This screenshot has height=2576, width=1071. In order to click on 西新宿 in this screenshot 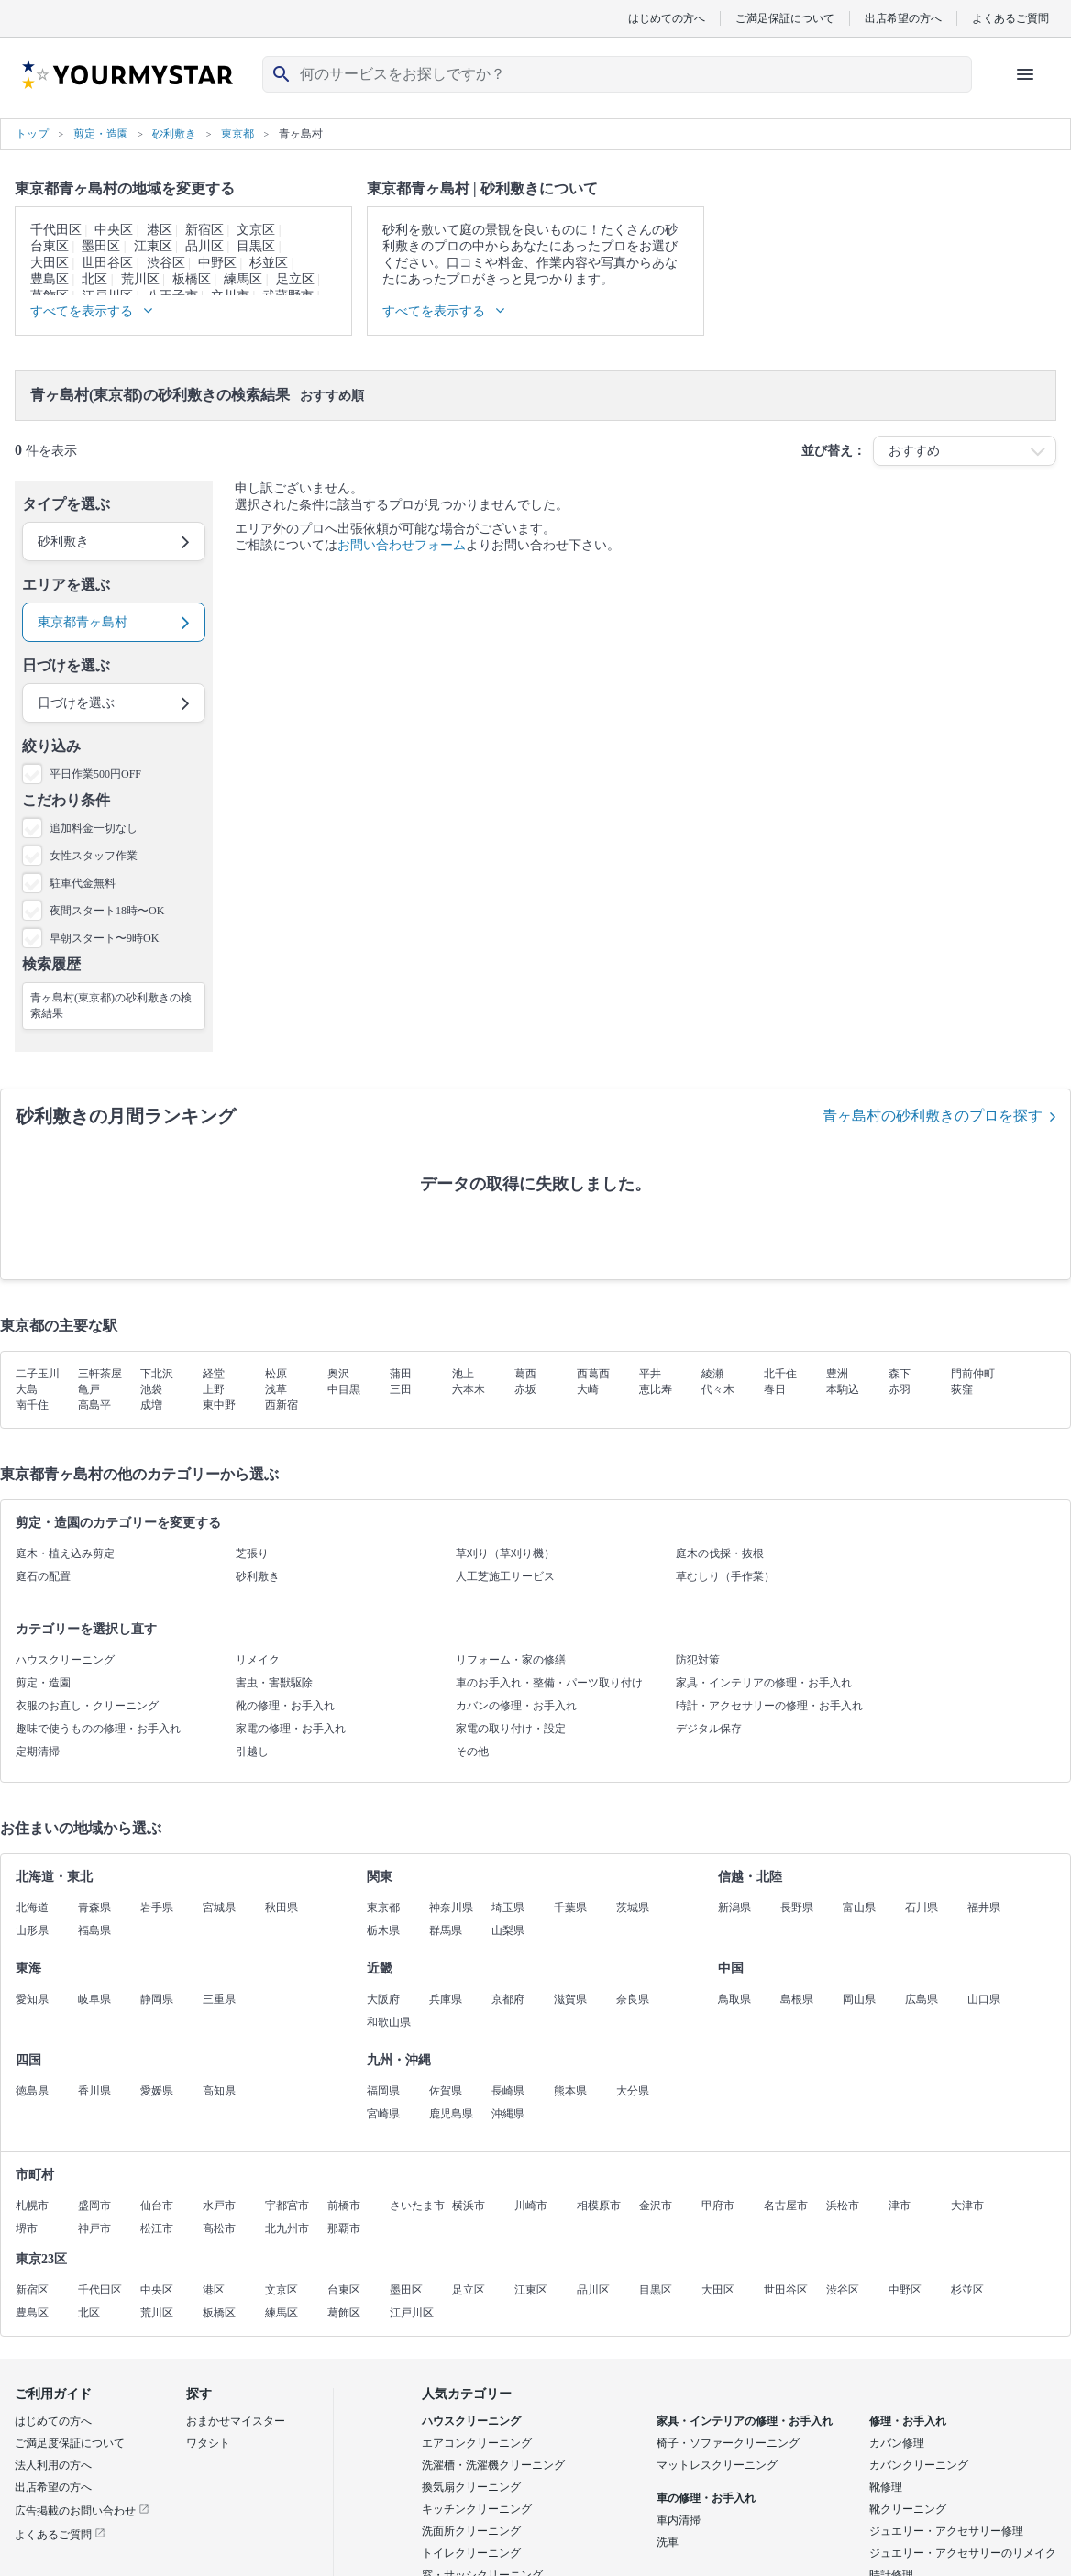, I will do `click(281, 1405)`.